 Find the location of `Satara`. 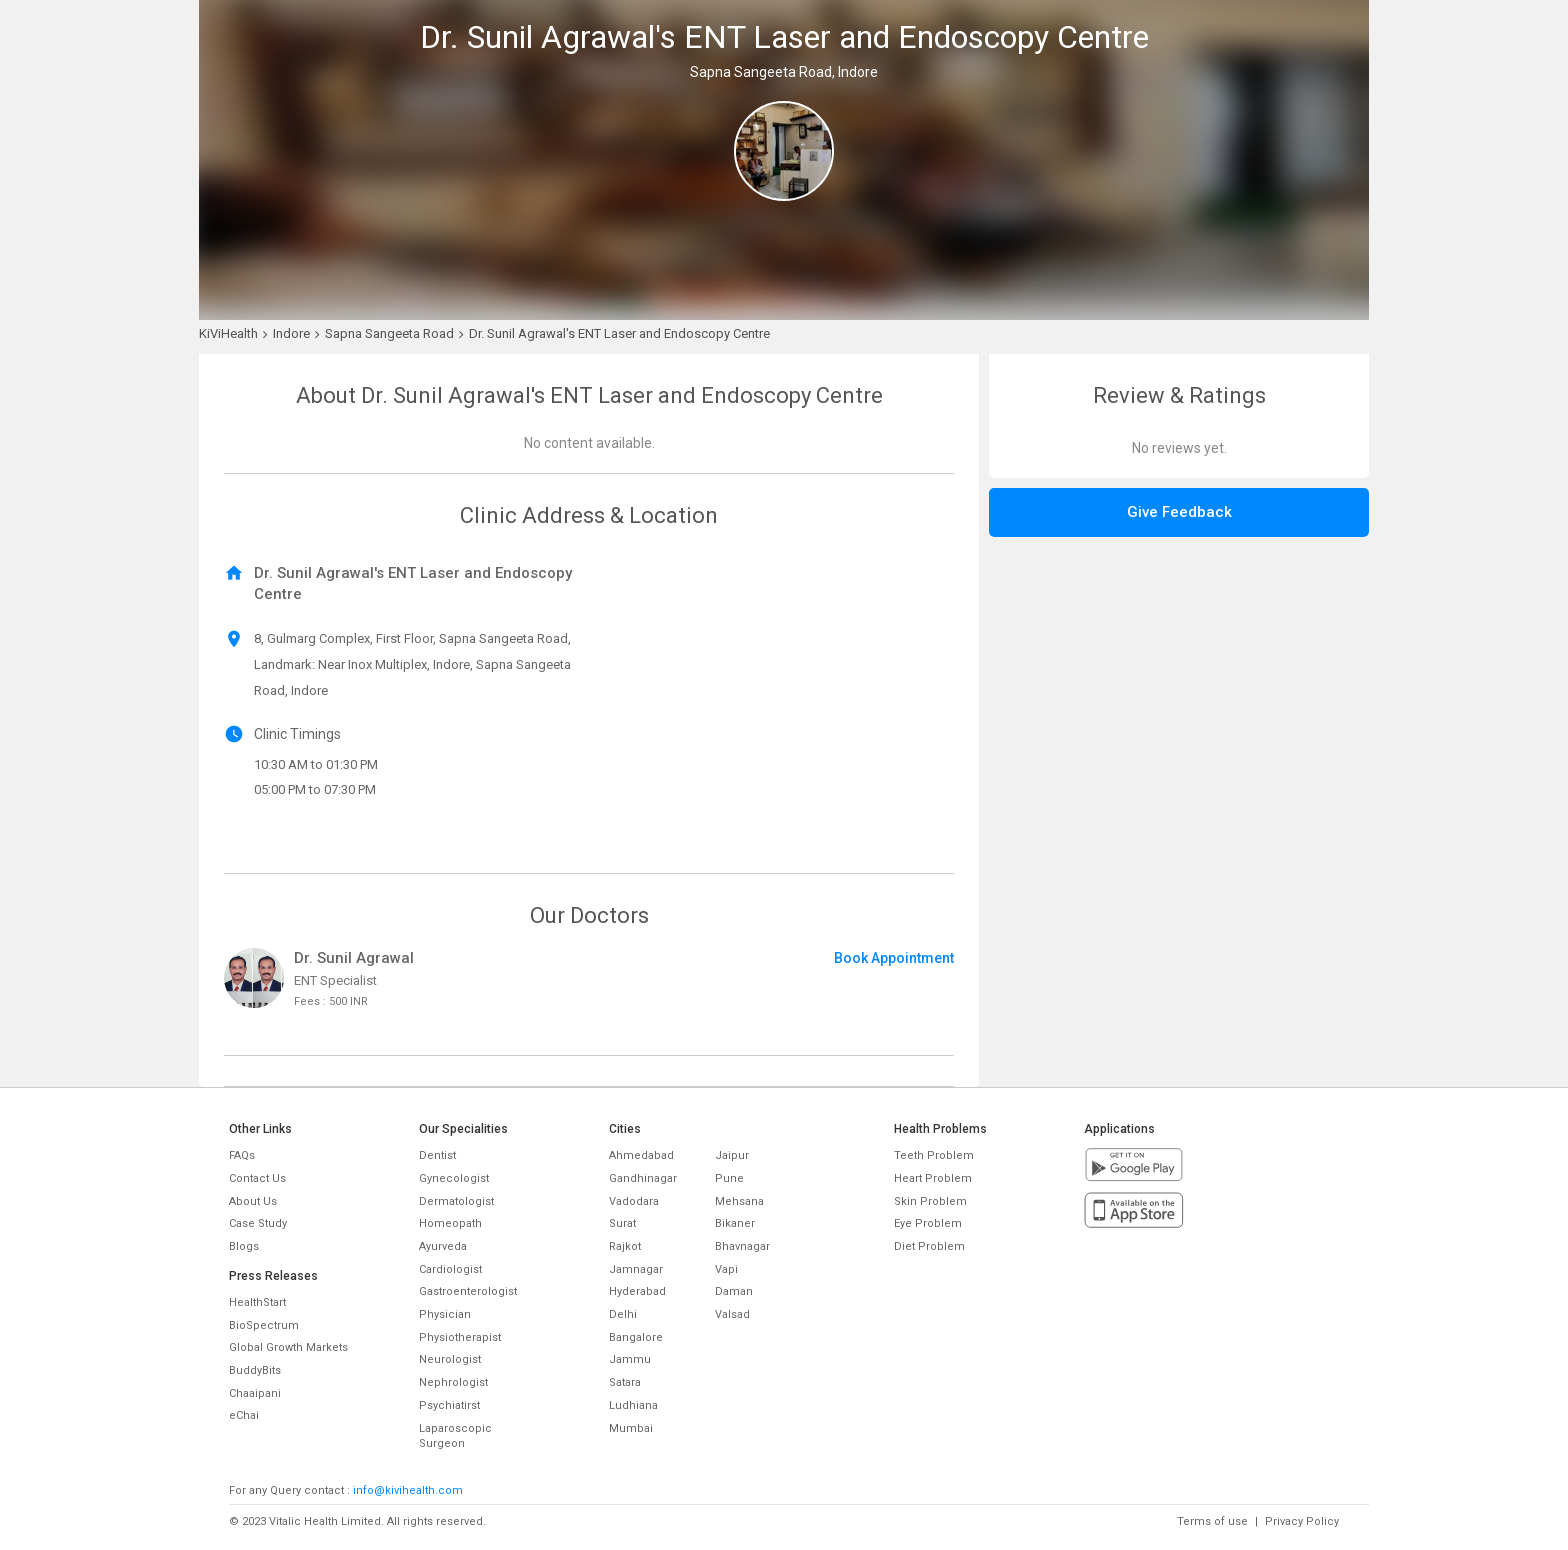

Satara is located at coordinates (625, 1382).